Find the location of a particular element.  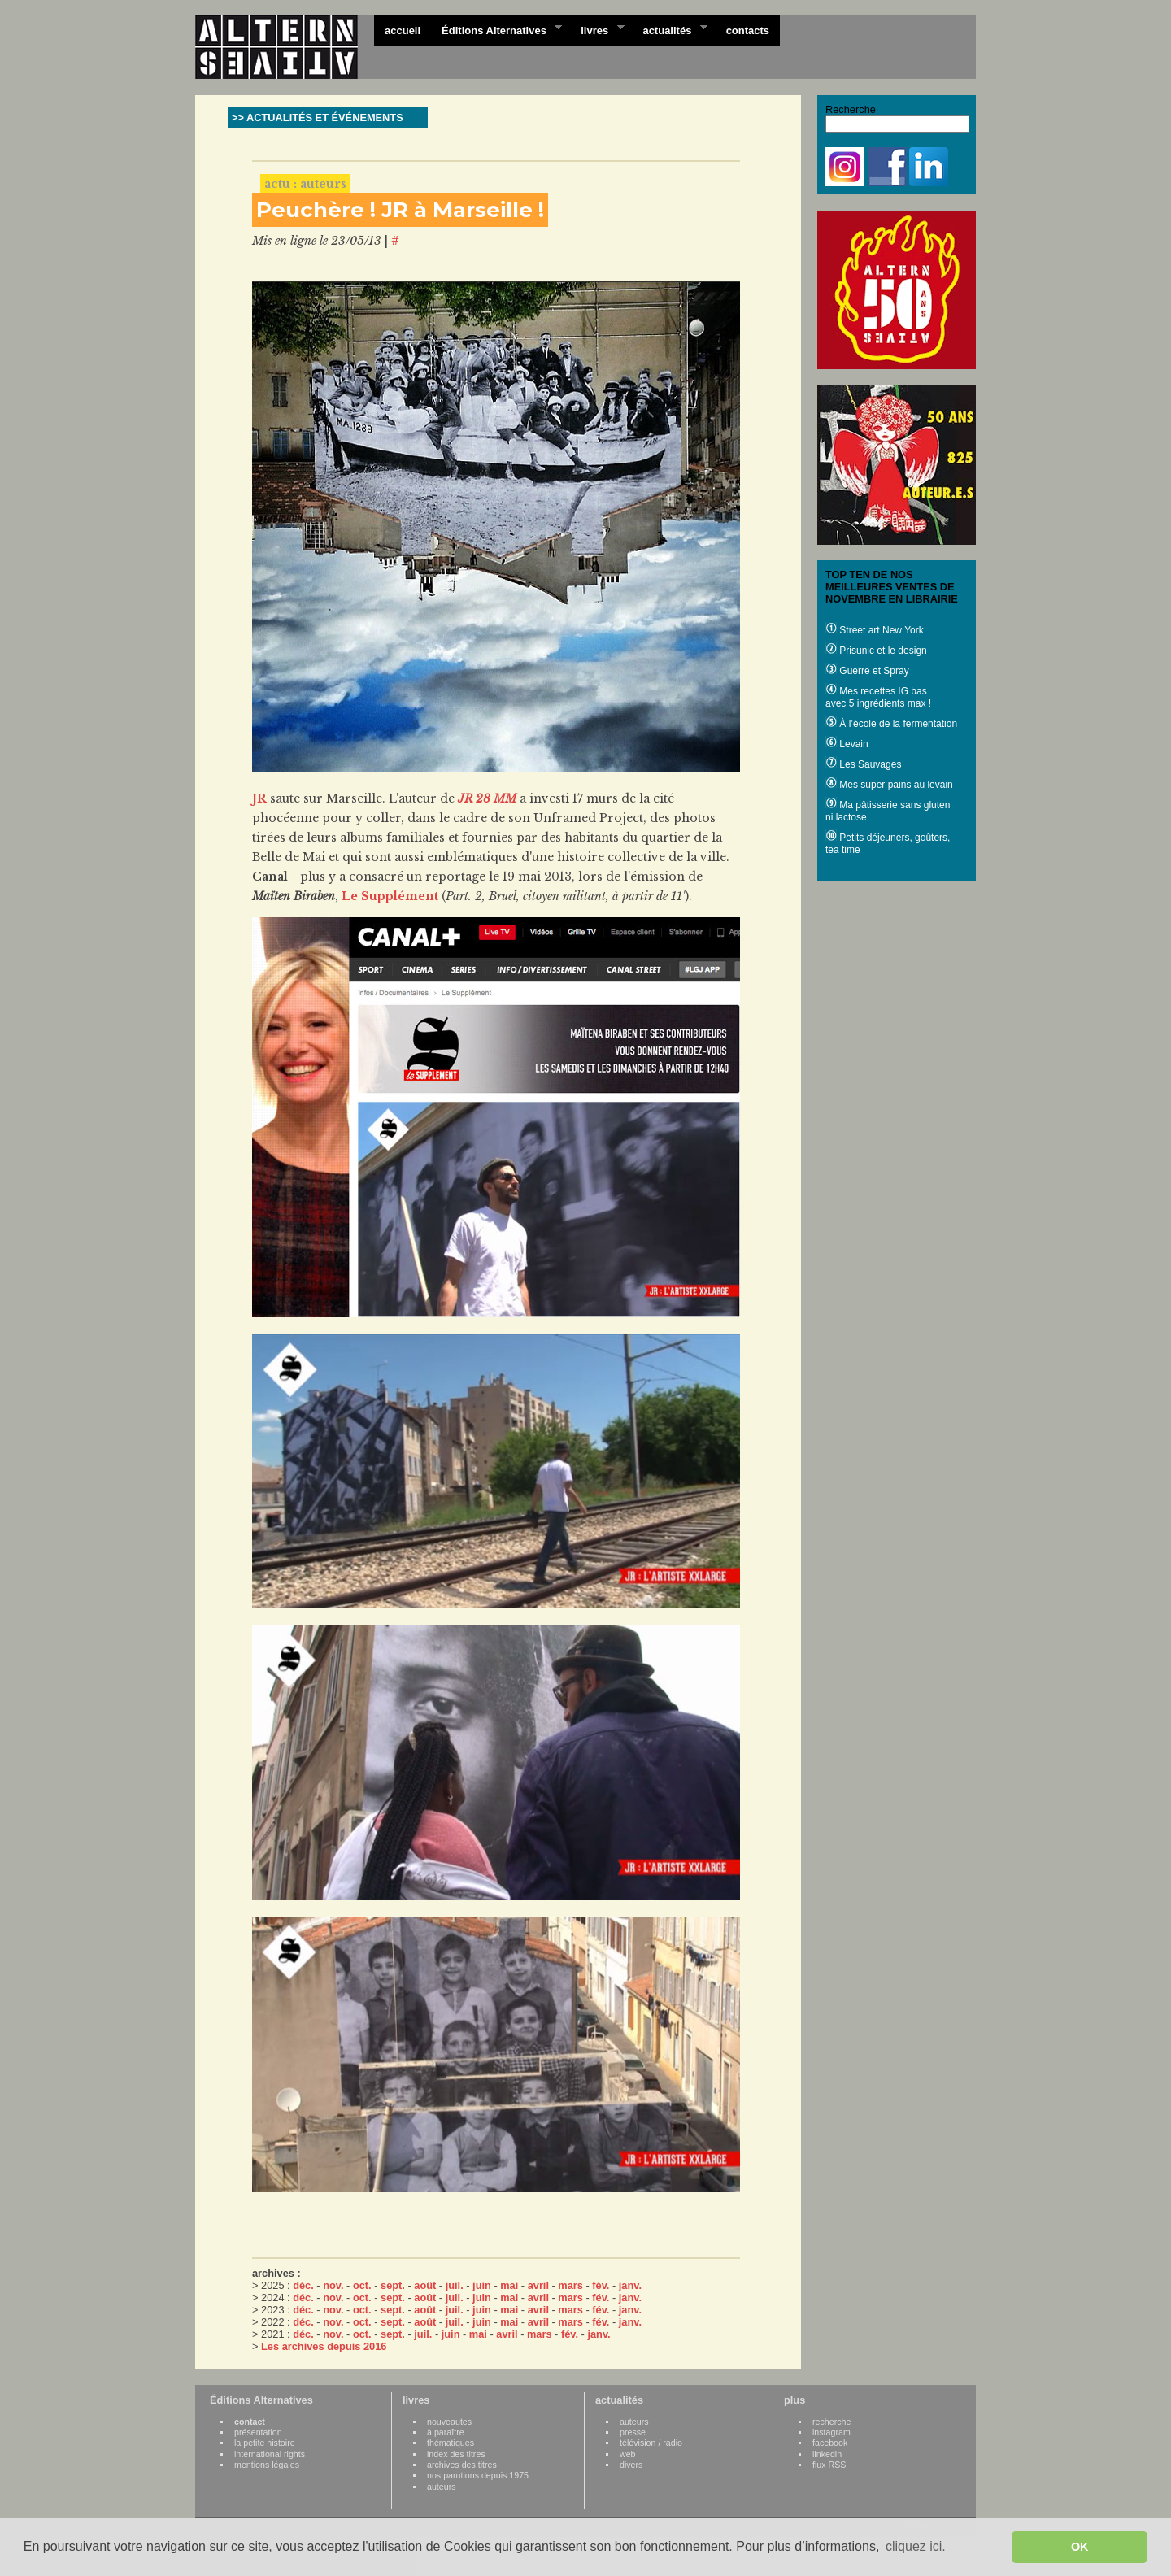

actualités is located at coordinates (669, 29).